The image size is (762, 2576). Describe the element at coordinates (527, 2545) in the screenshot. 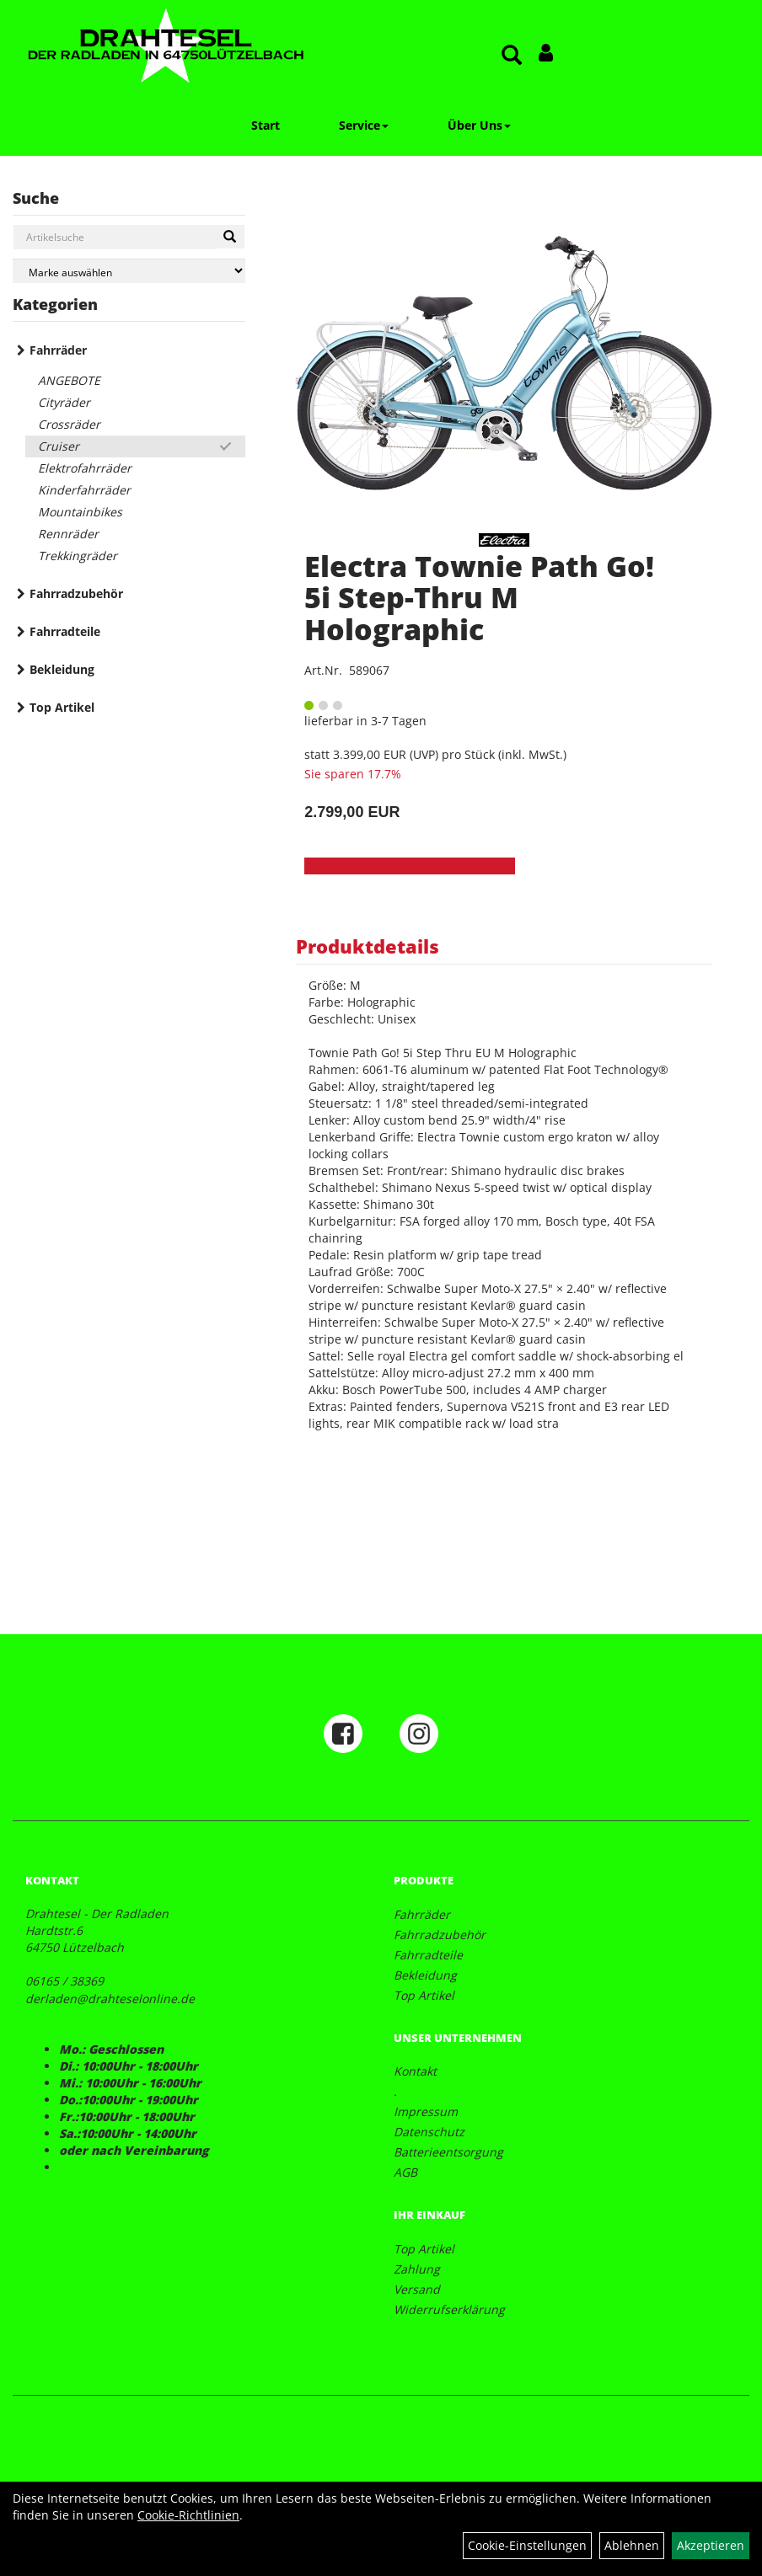

I see `Cookie-Einstellungen` at that location.